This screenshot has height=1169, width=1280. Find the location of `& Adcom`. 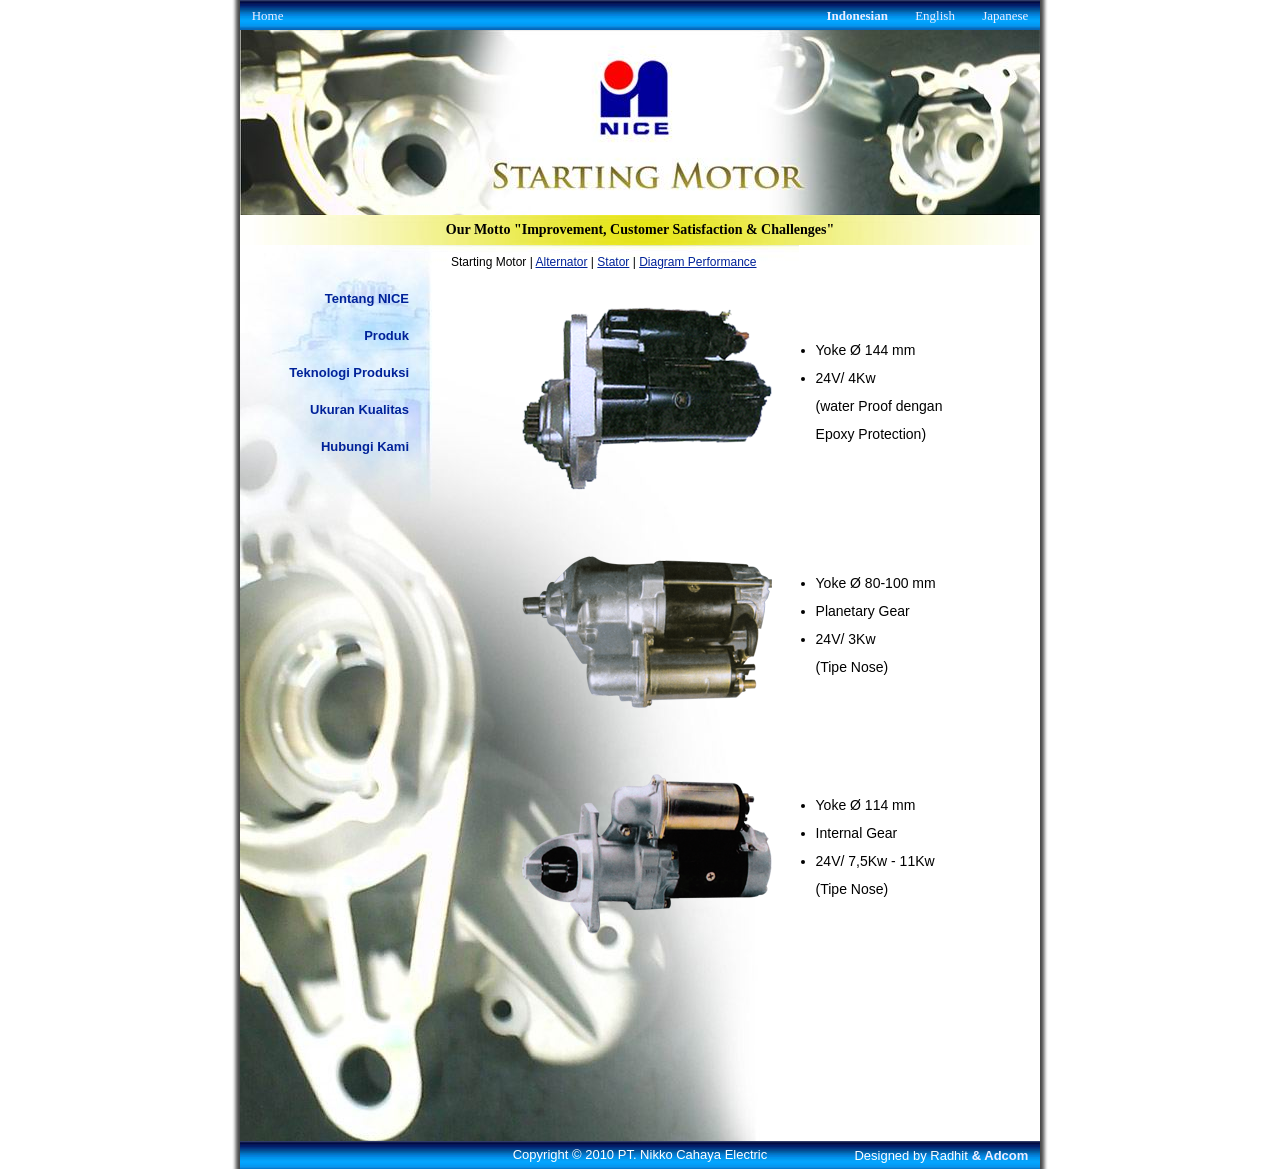

& Adcom is located at coordinates (1000, 1155).